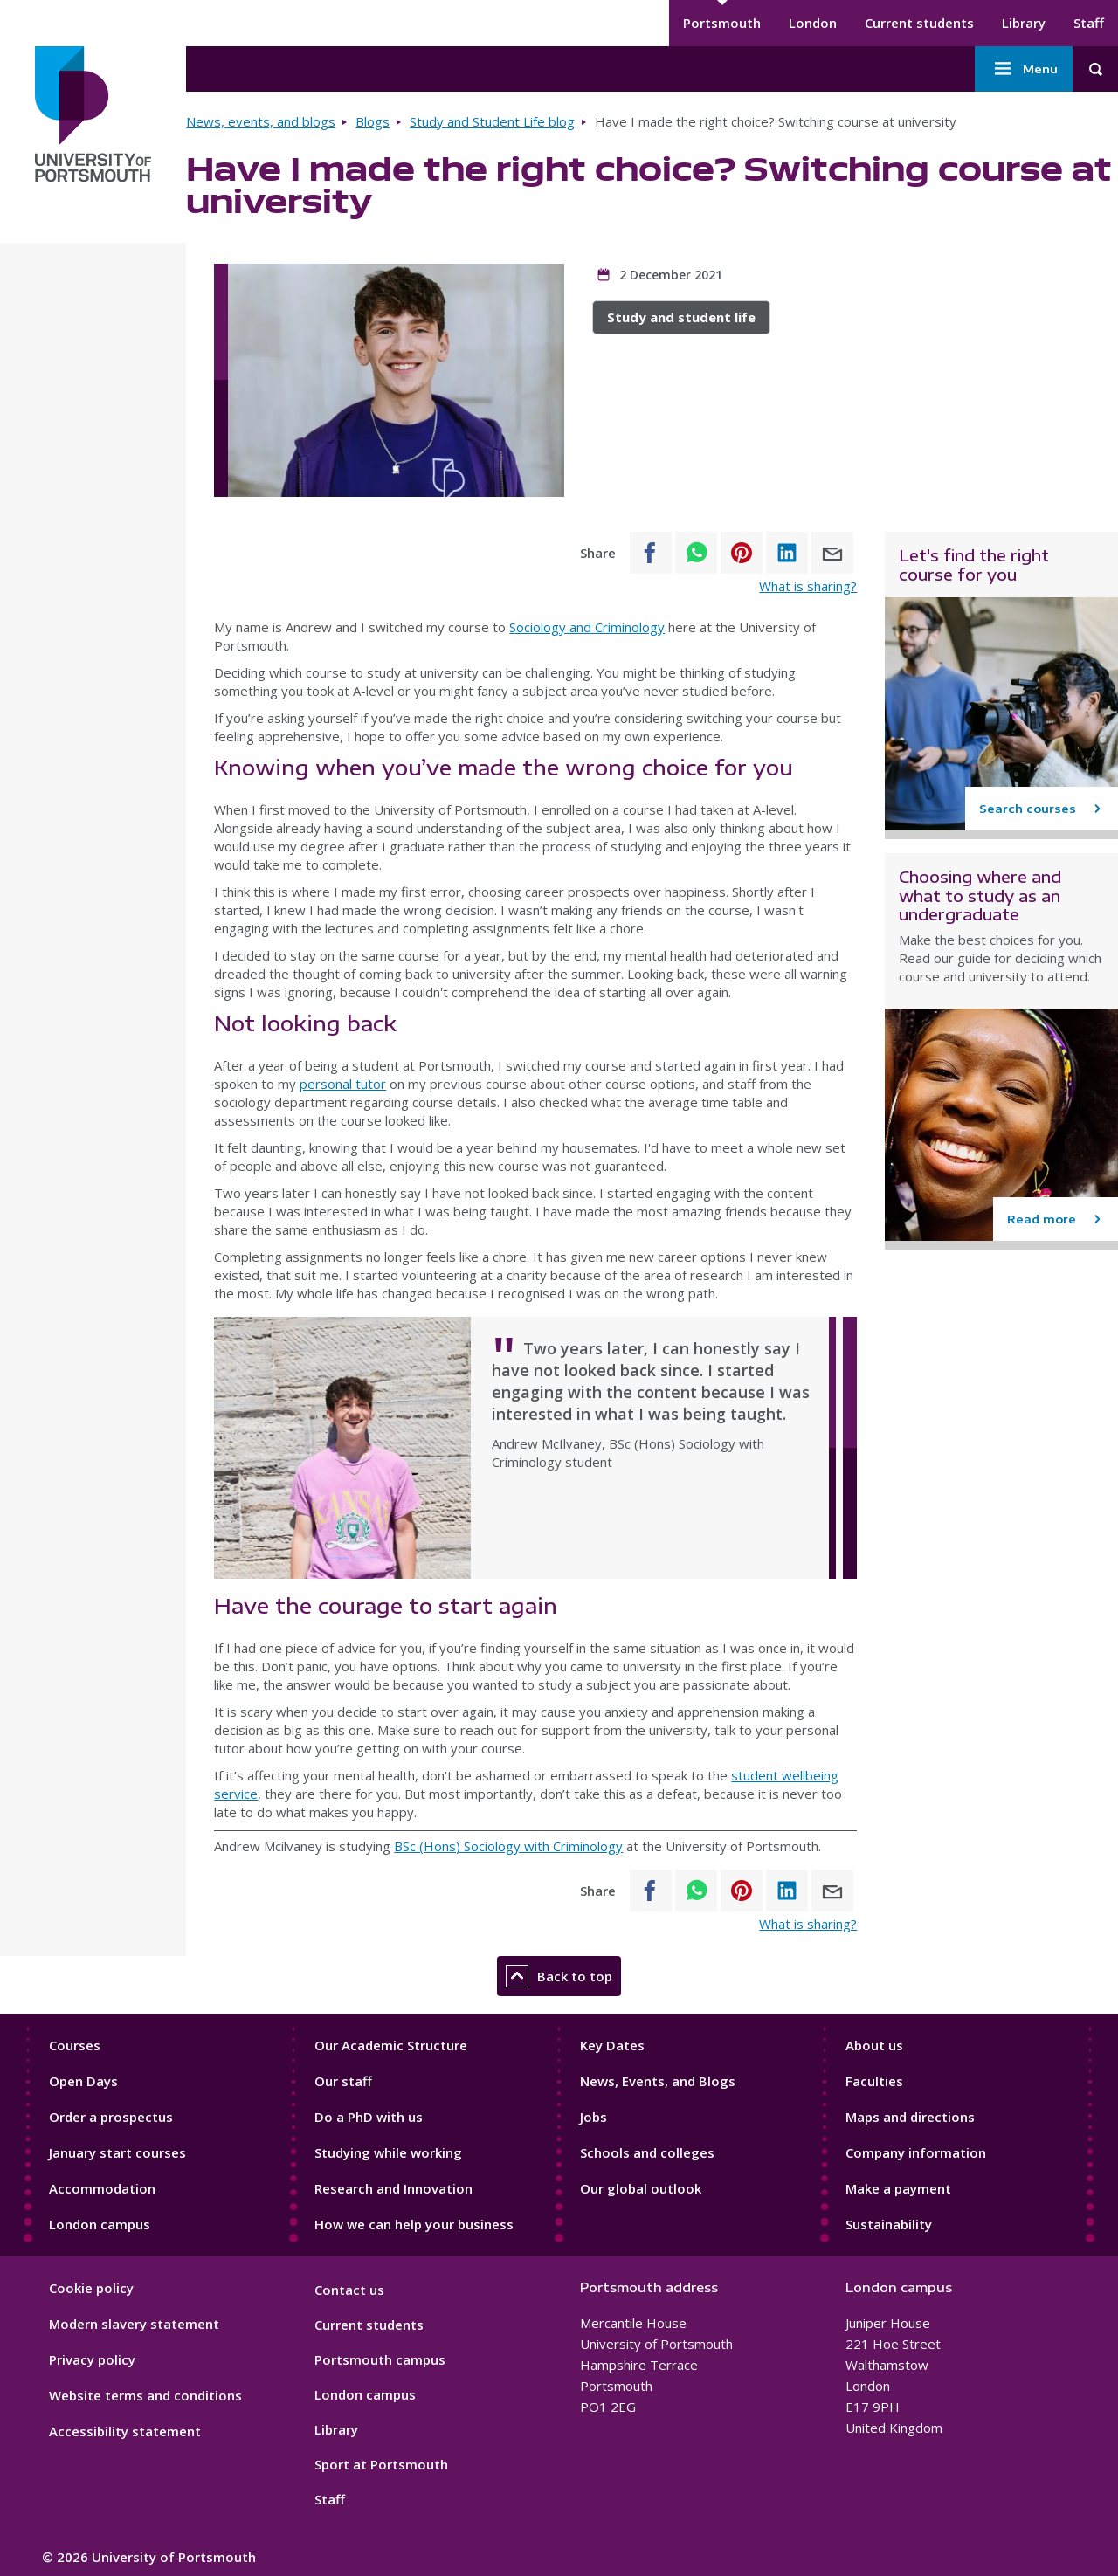 This screenshot has height=2576, width=1118. I want to click on Menu, so click(1024, 69).